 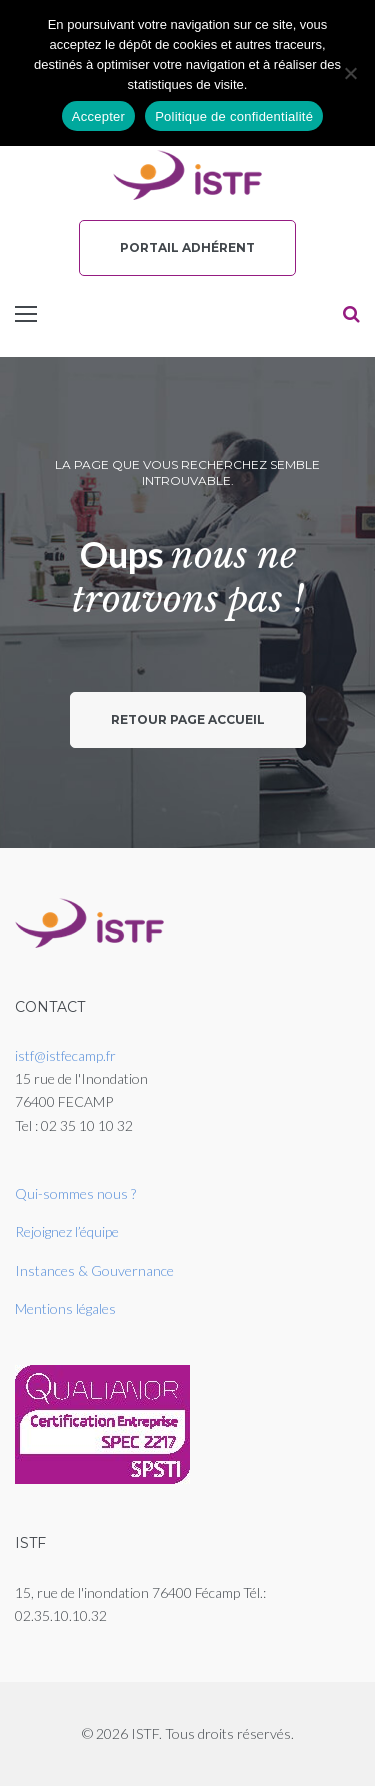 What do you see at coordinates (188, 719) in the screenshot?
I see `Retour page accueil` at bounding box center [188, 719].